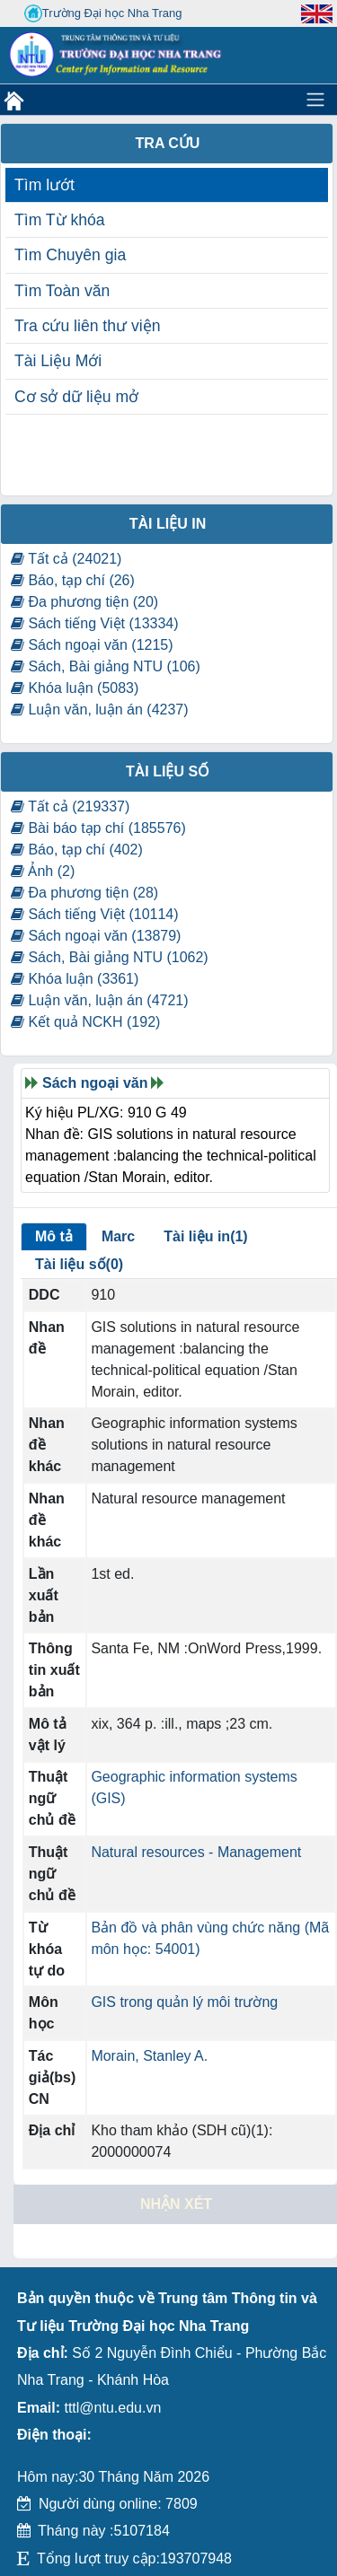 This screenshot has height=2576, width=337. Describe the element at coordinates (95, 623) in the screenshot. I see `Sách tiếng Việt (13334)` at that location.